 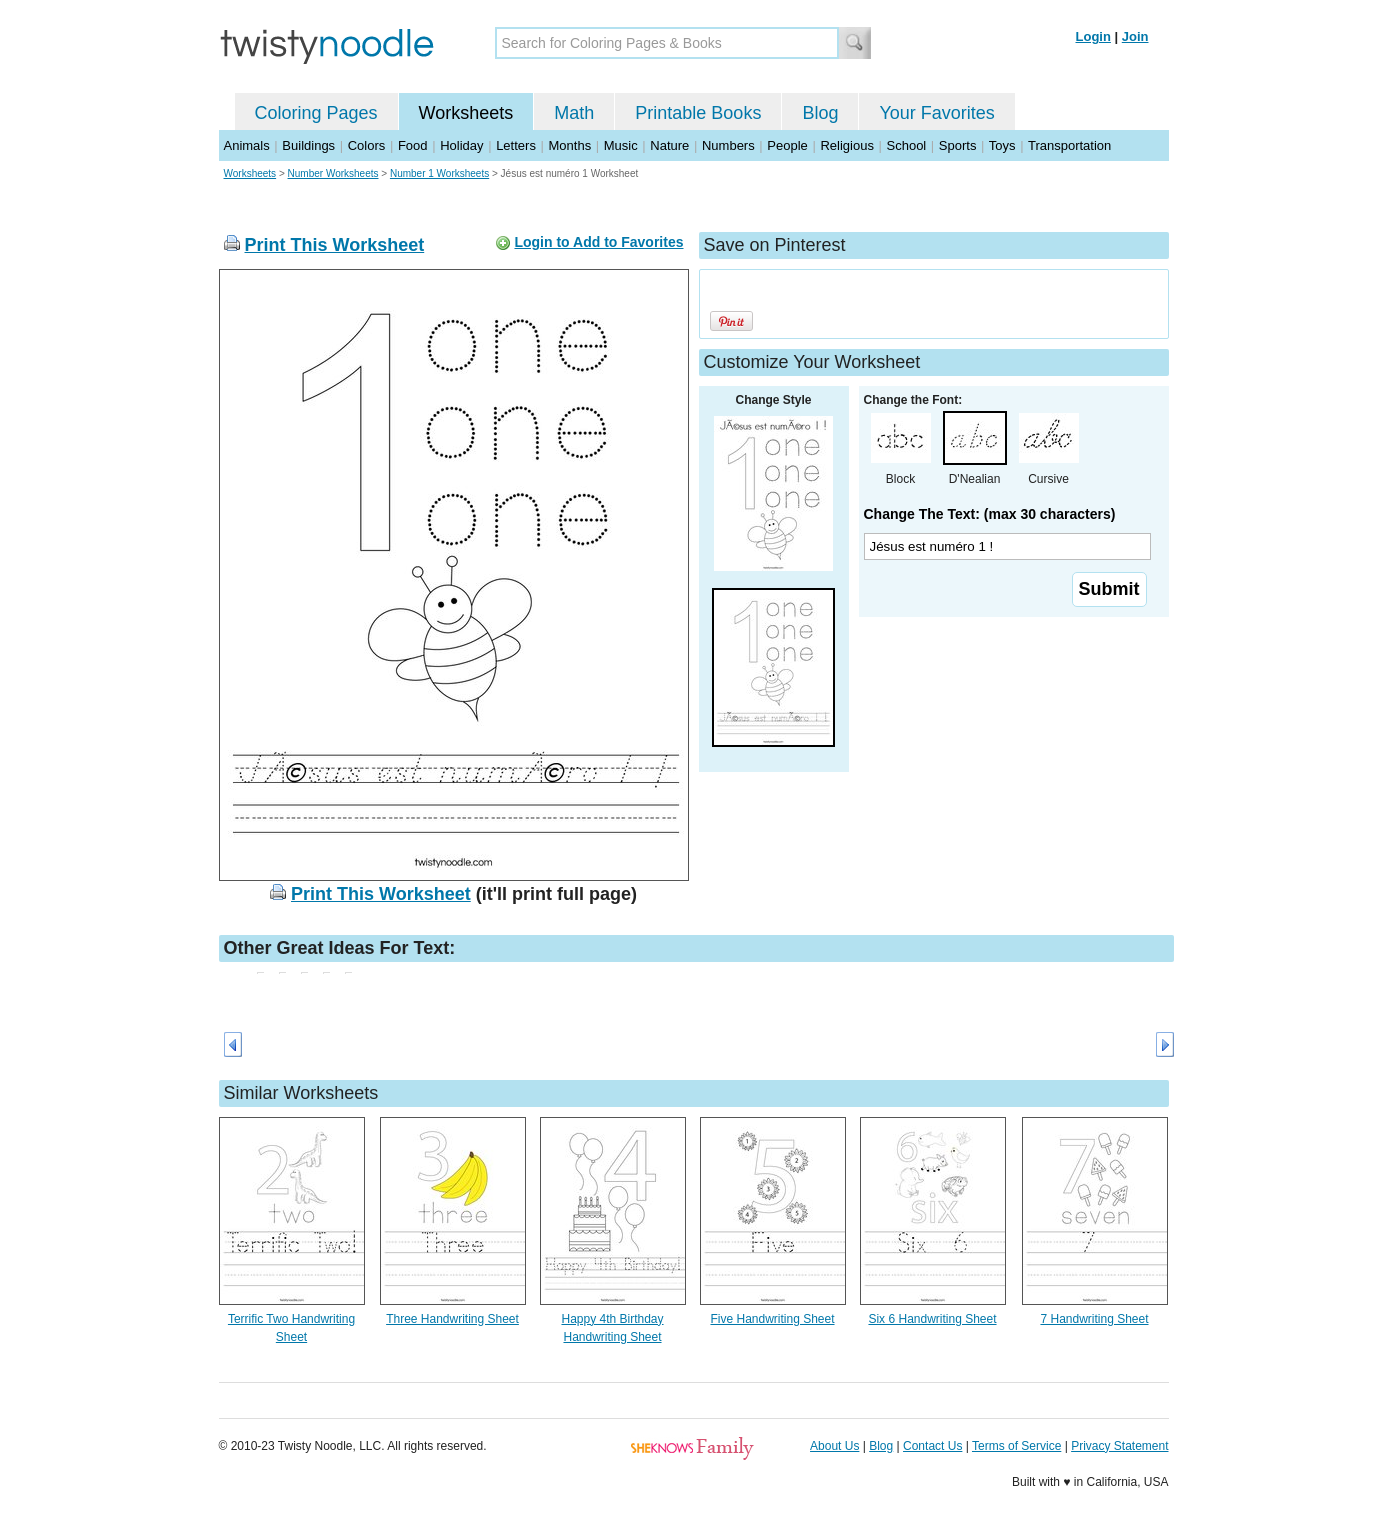 What do you see at coordinates (461, 145) in the screenshot?
I see `Holiday` at bounding box center [461, 145].